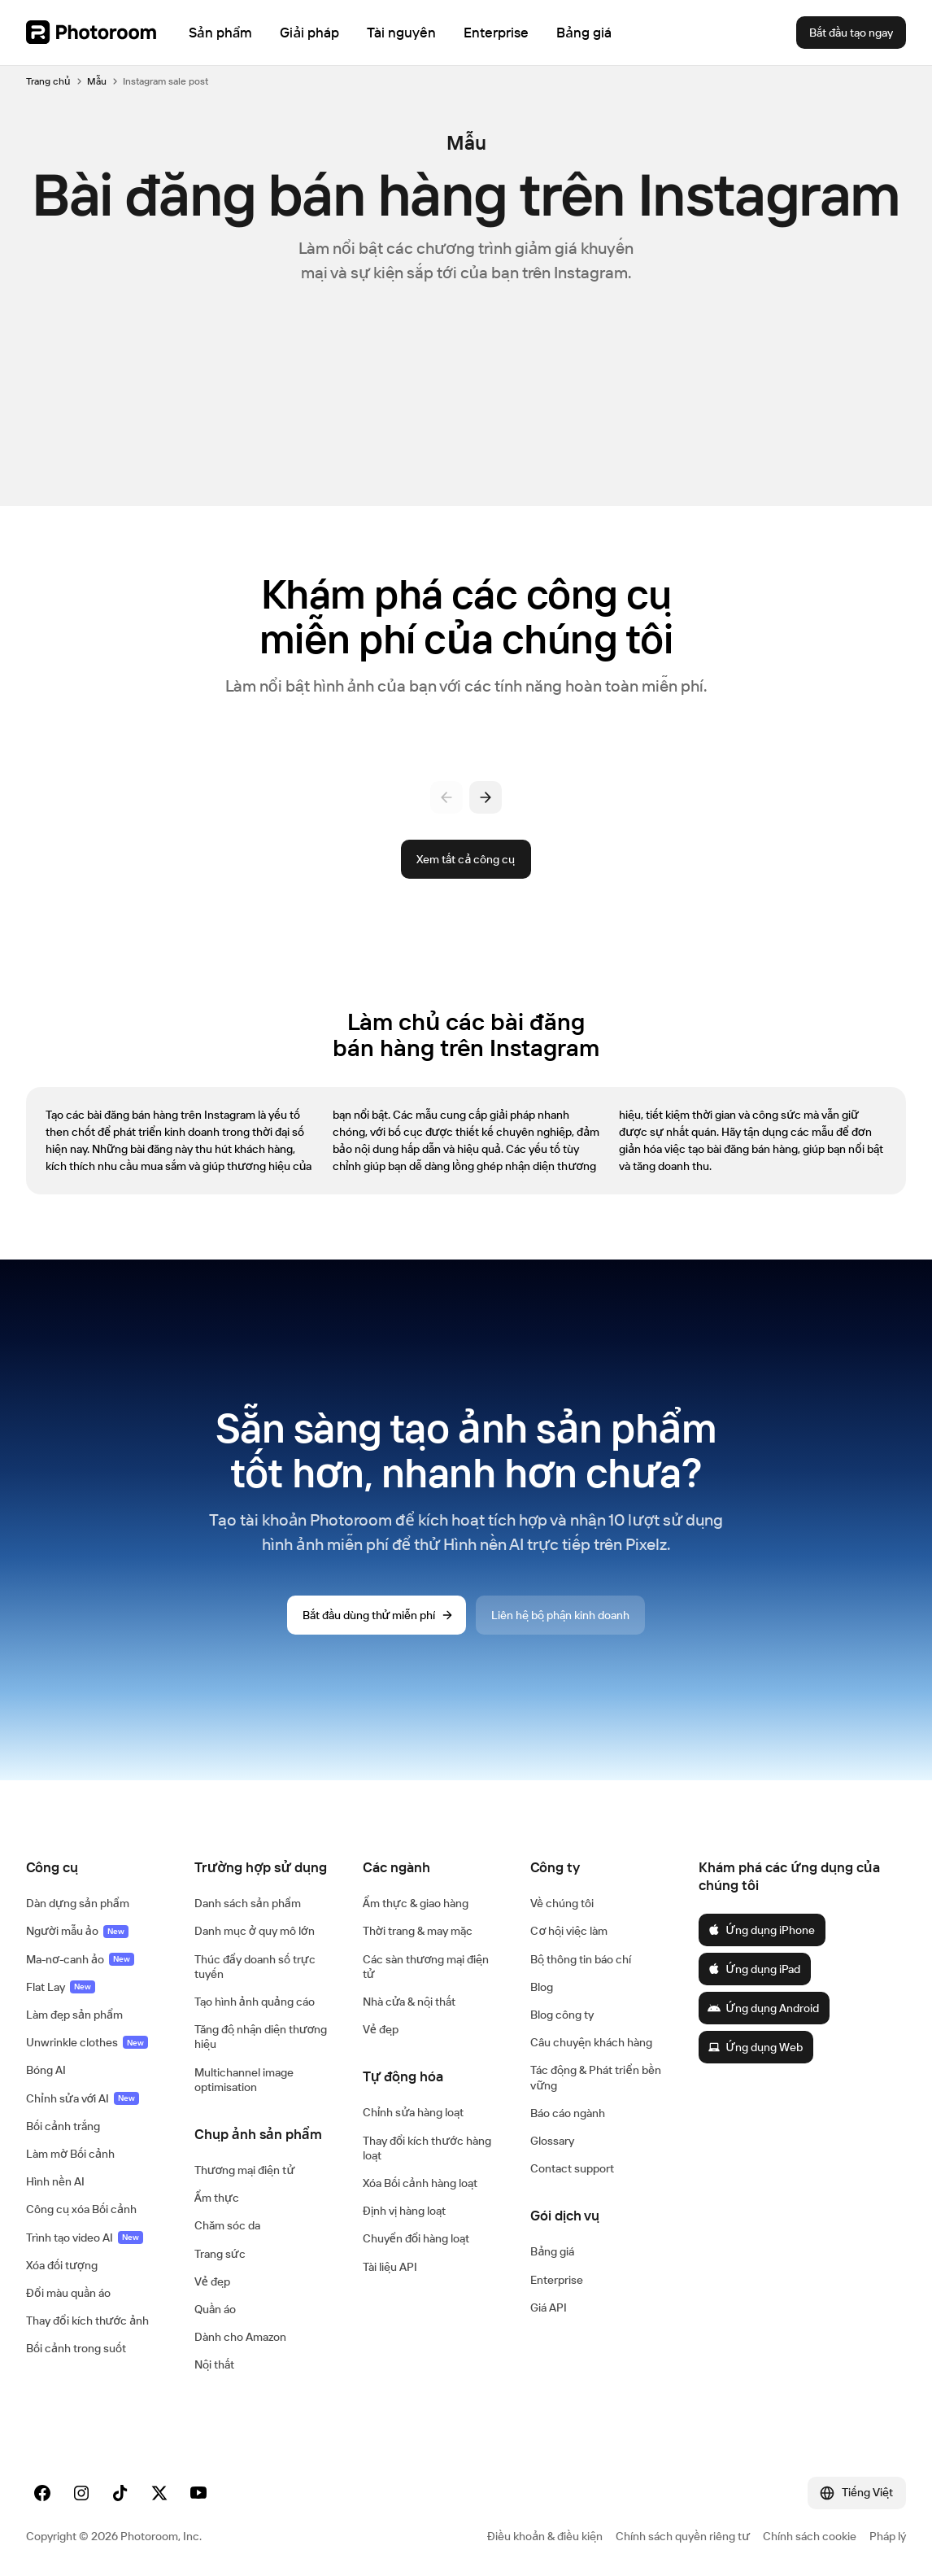 Image resolution: width=932 pixels, height=2576 pixels. I want to click on Làm đẹp sản phẩm, so click(74, 2014).